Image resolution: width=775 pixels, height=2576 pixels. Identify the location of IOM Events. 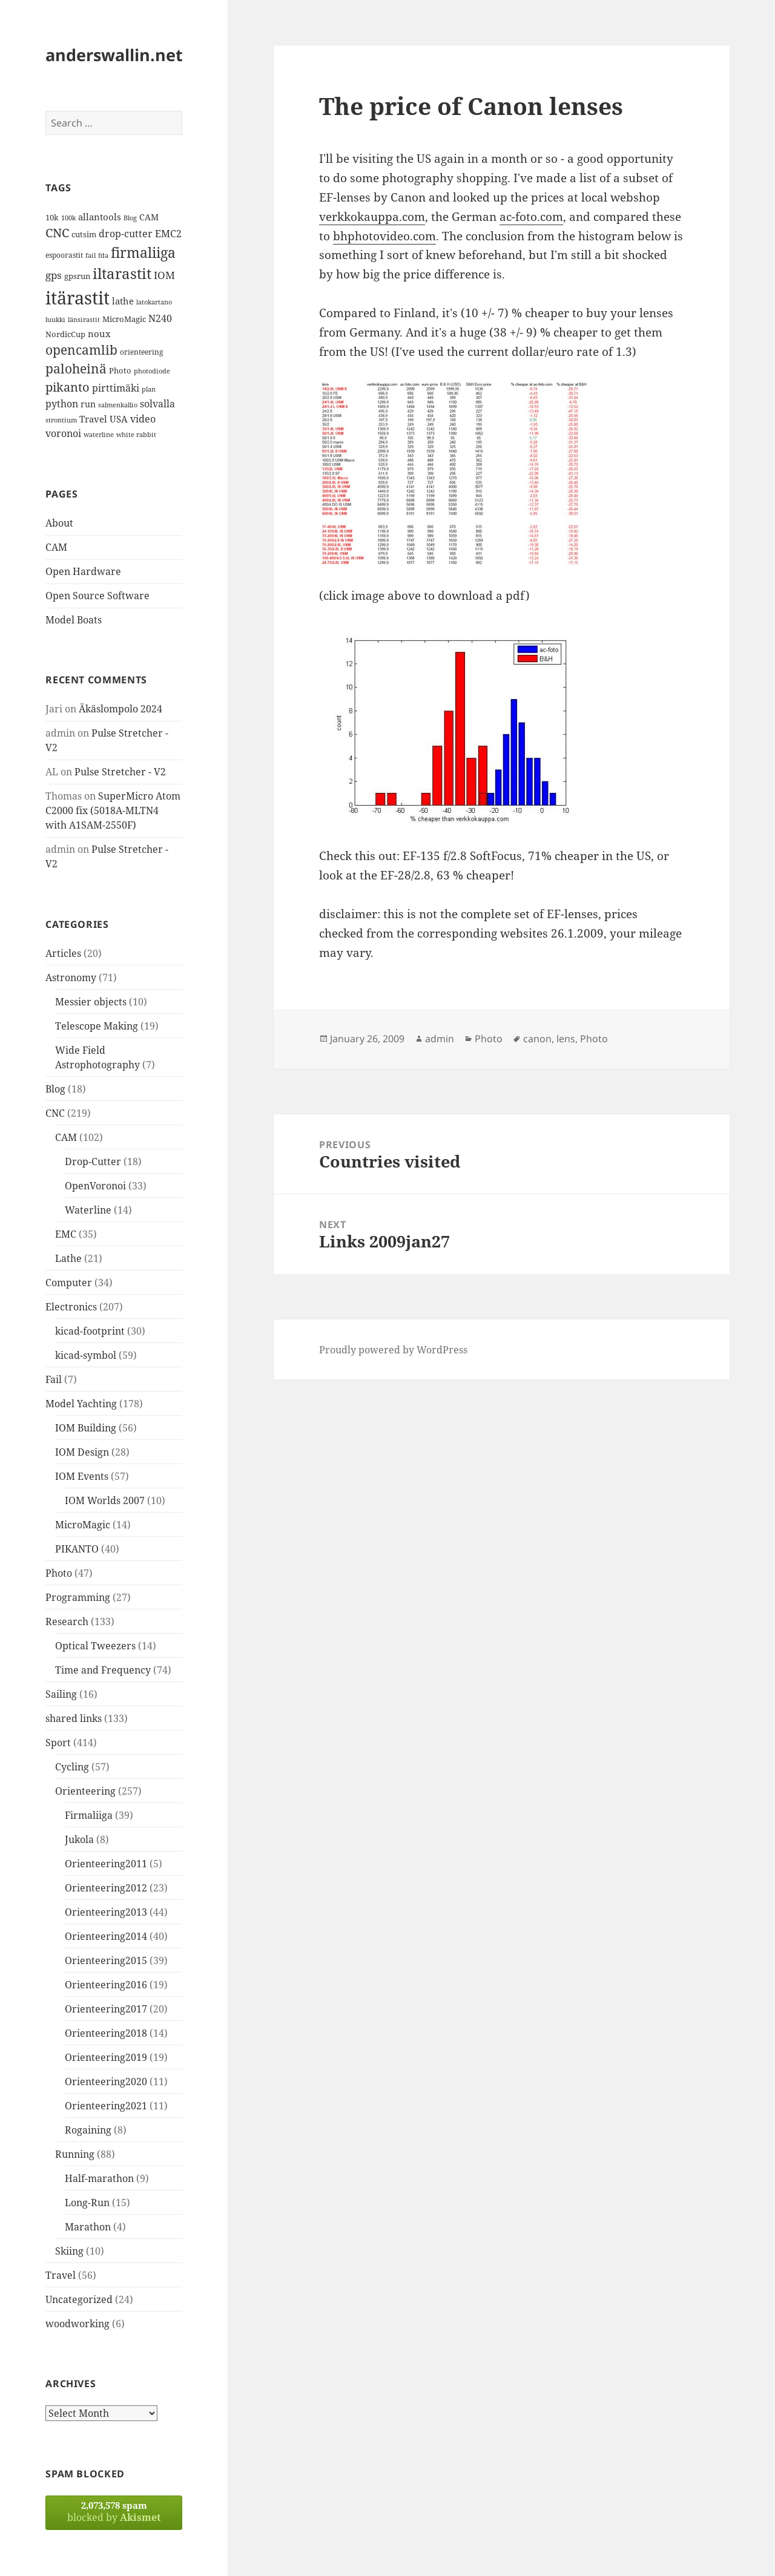
(81, 1476).